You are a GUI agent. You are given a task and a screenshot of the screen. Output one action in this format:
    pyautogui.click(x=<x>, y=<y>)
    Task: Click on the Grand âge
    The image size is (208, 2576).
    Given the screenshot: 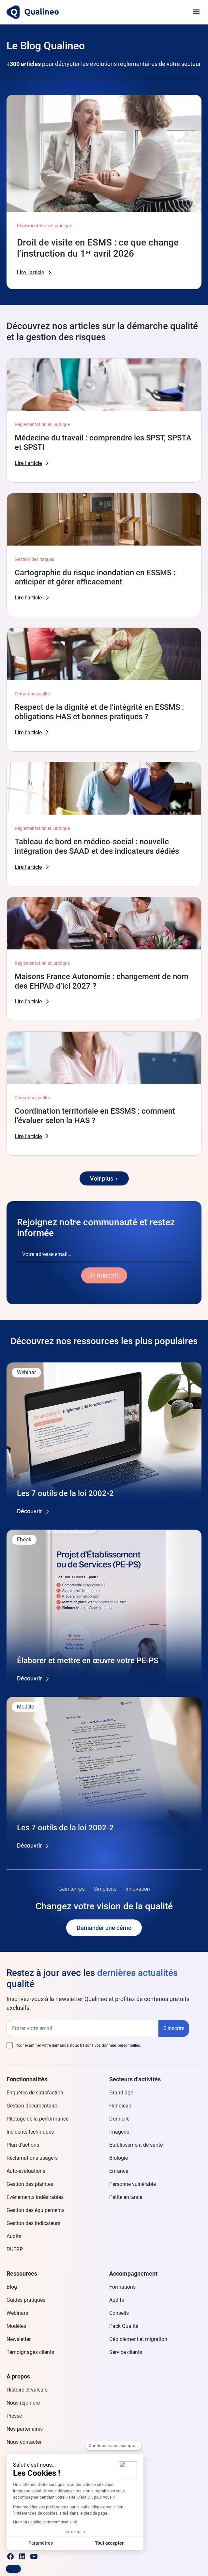 What is the action you would take?
    pyautogui.click(x=121, y=2093)
    